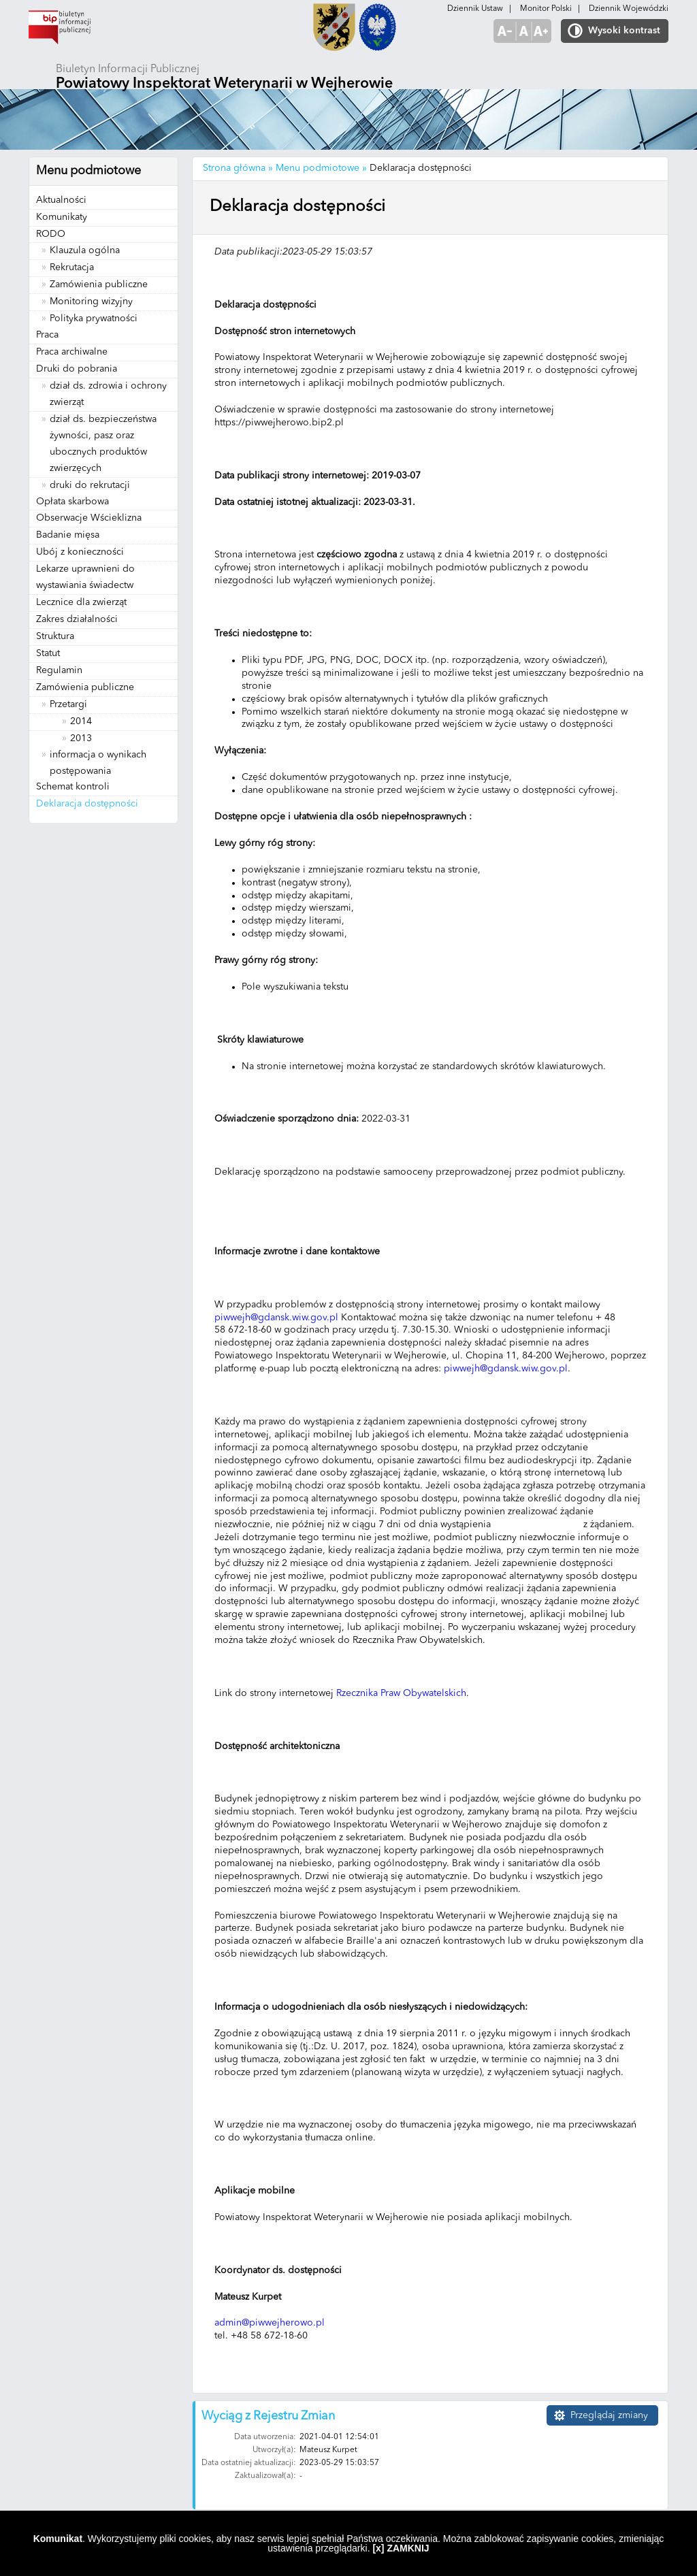 The width and height of the screenshot is (697, 2576). What do you see at coordinates (55, 636) in the screenshot?
I see `Struktura` at bounding box center [55, 636].